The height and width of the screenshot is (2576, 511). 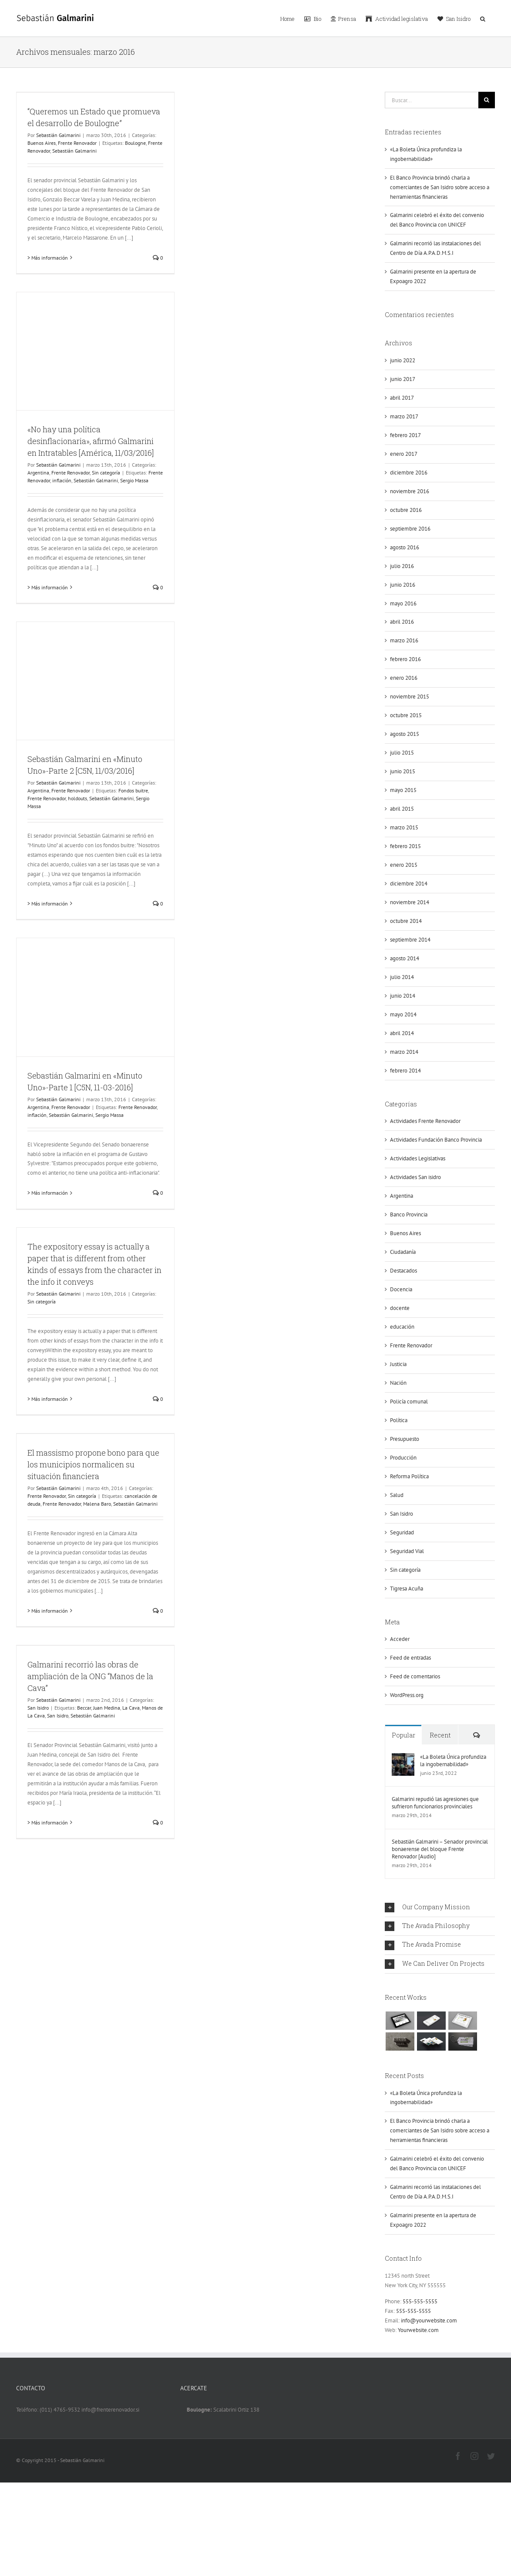 What do you see at coordinates (408, 883) in the screenshot?
I see `diciembre 2014` at bounding box center [408, 883].